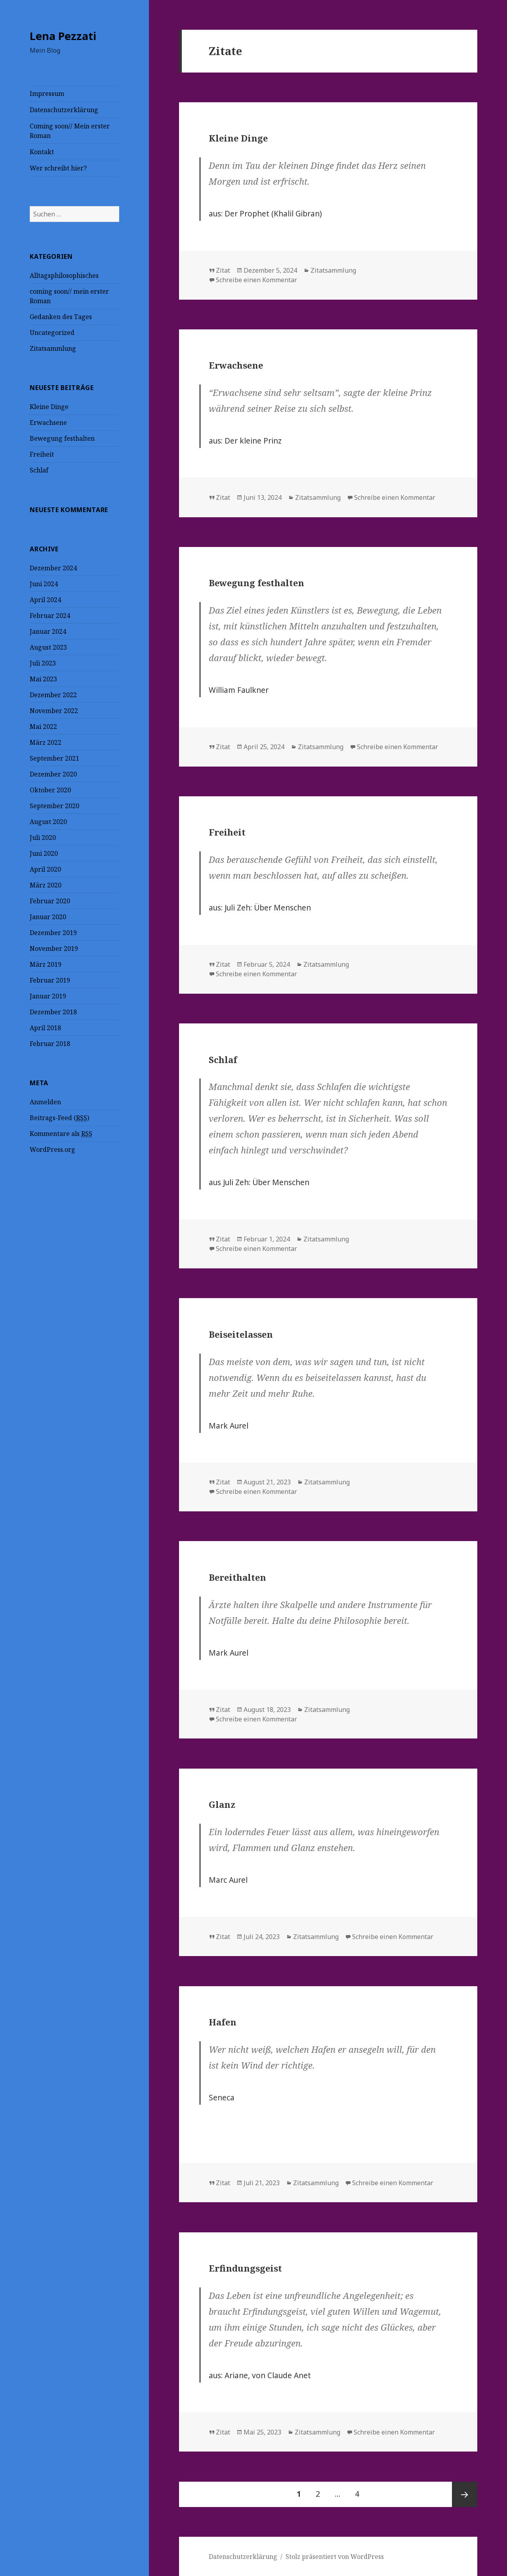 The height and width of the screenshot is (2576, 507). I want to click on Alltagsphilosophisches, so click(64, 275).